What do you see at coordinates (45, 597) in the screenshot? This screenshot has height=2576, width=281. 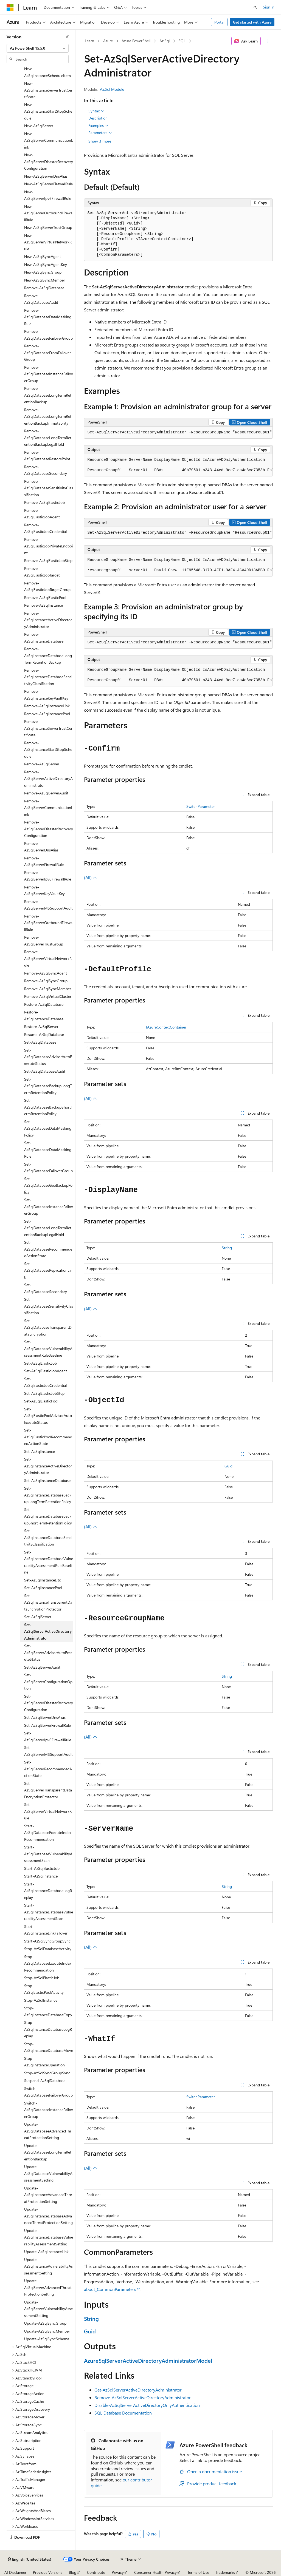 I see `Remove-AzSqlElasticPool [treeitem]` at bounding box center [45, 597].